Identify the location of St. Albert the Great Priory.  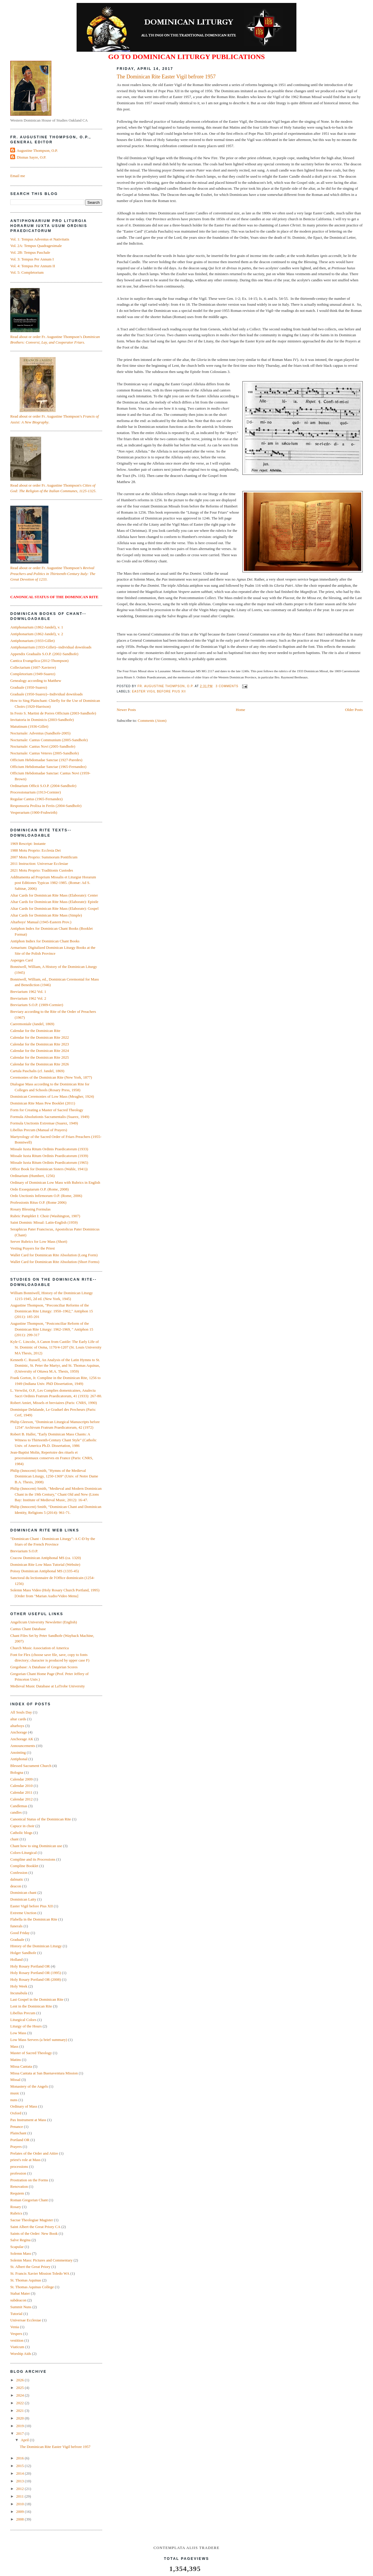
(30, 2266).